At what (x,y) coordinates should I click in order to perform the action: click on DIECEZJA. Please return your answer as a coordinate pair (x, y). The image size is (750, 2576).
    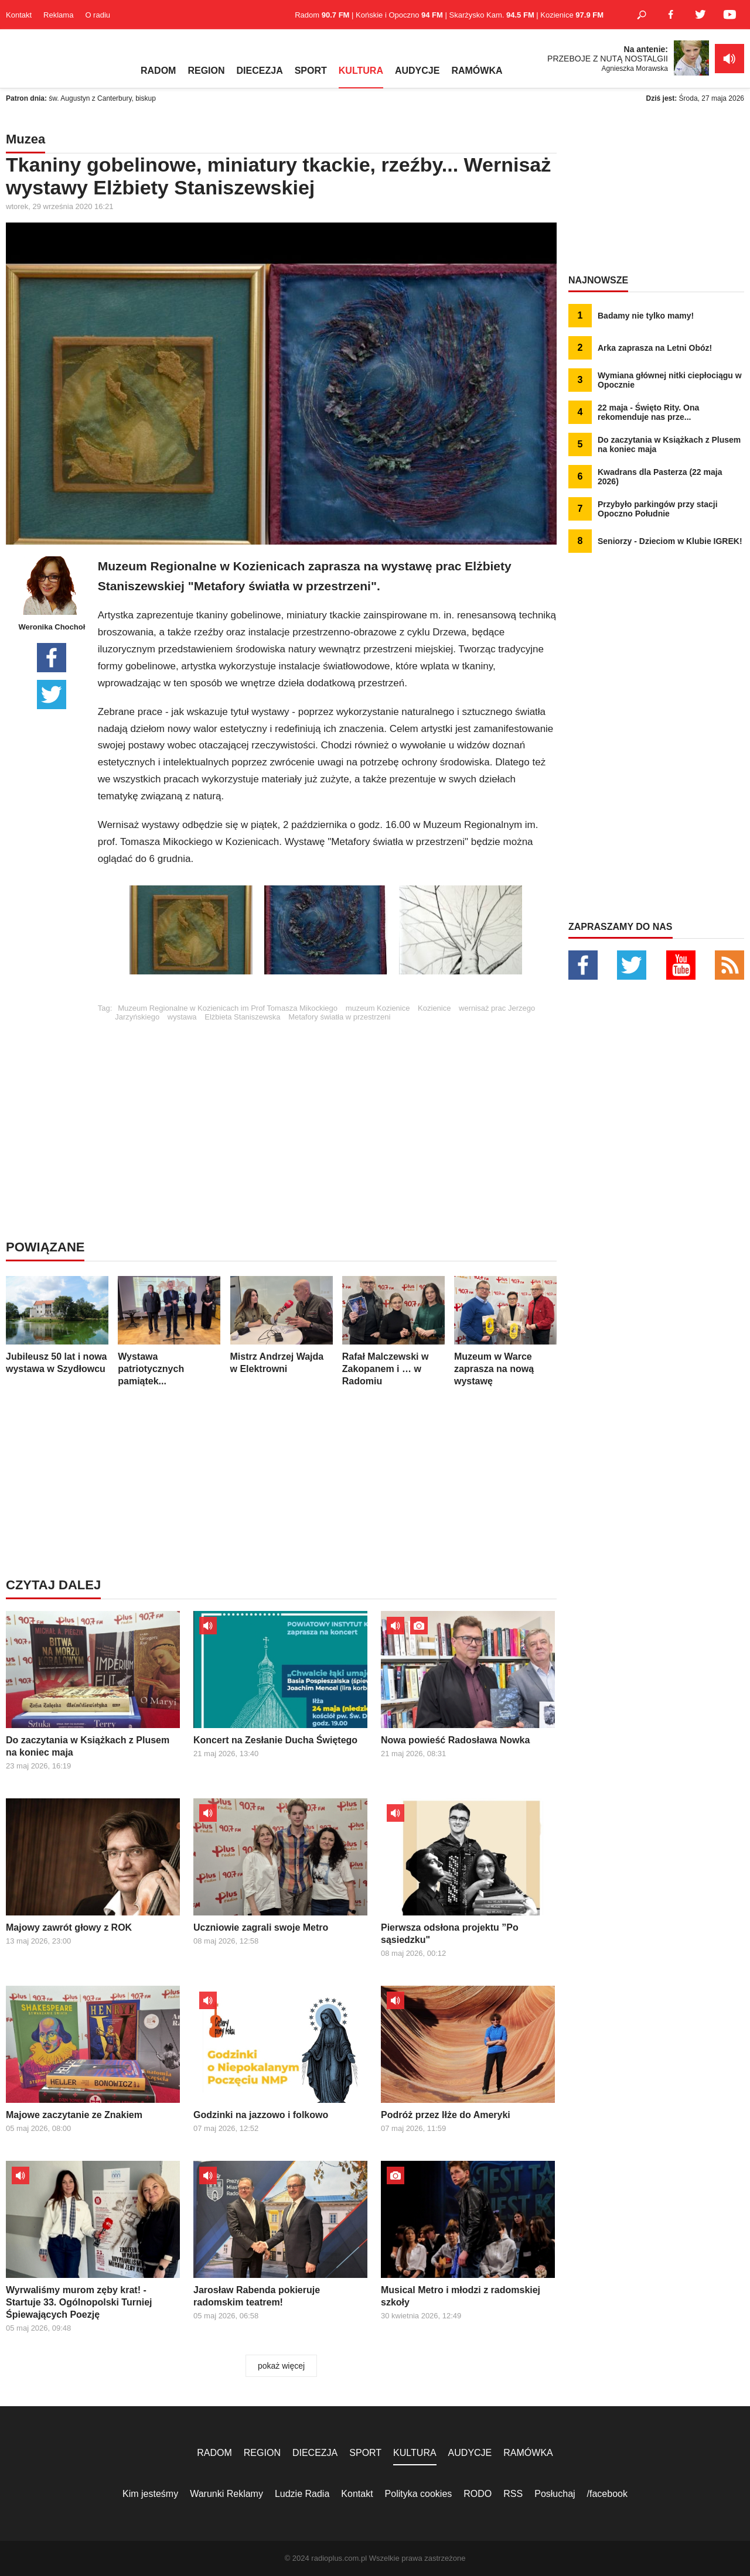
    Looking at the image, I should click on (260, 71).